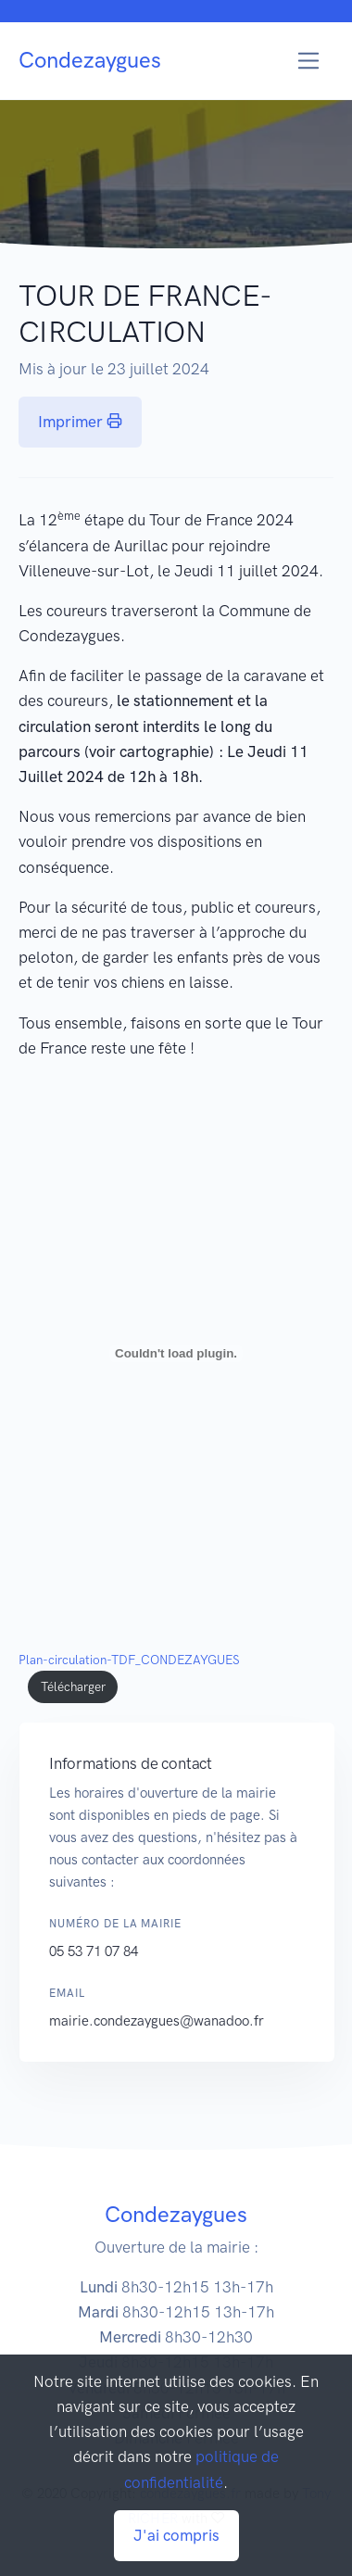  I want to click on Condezaygues, so click(90, 59).